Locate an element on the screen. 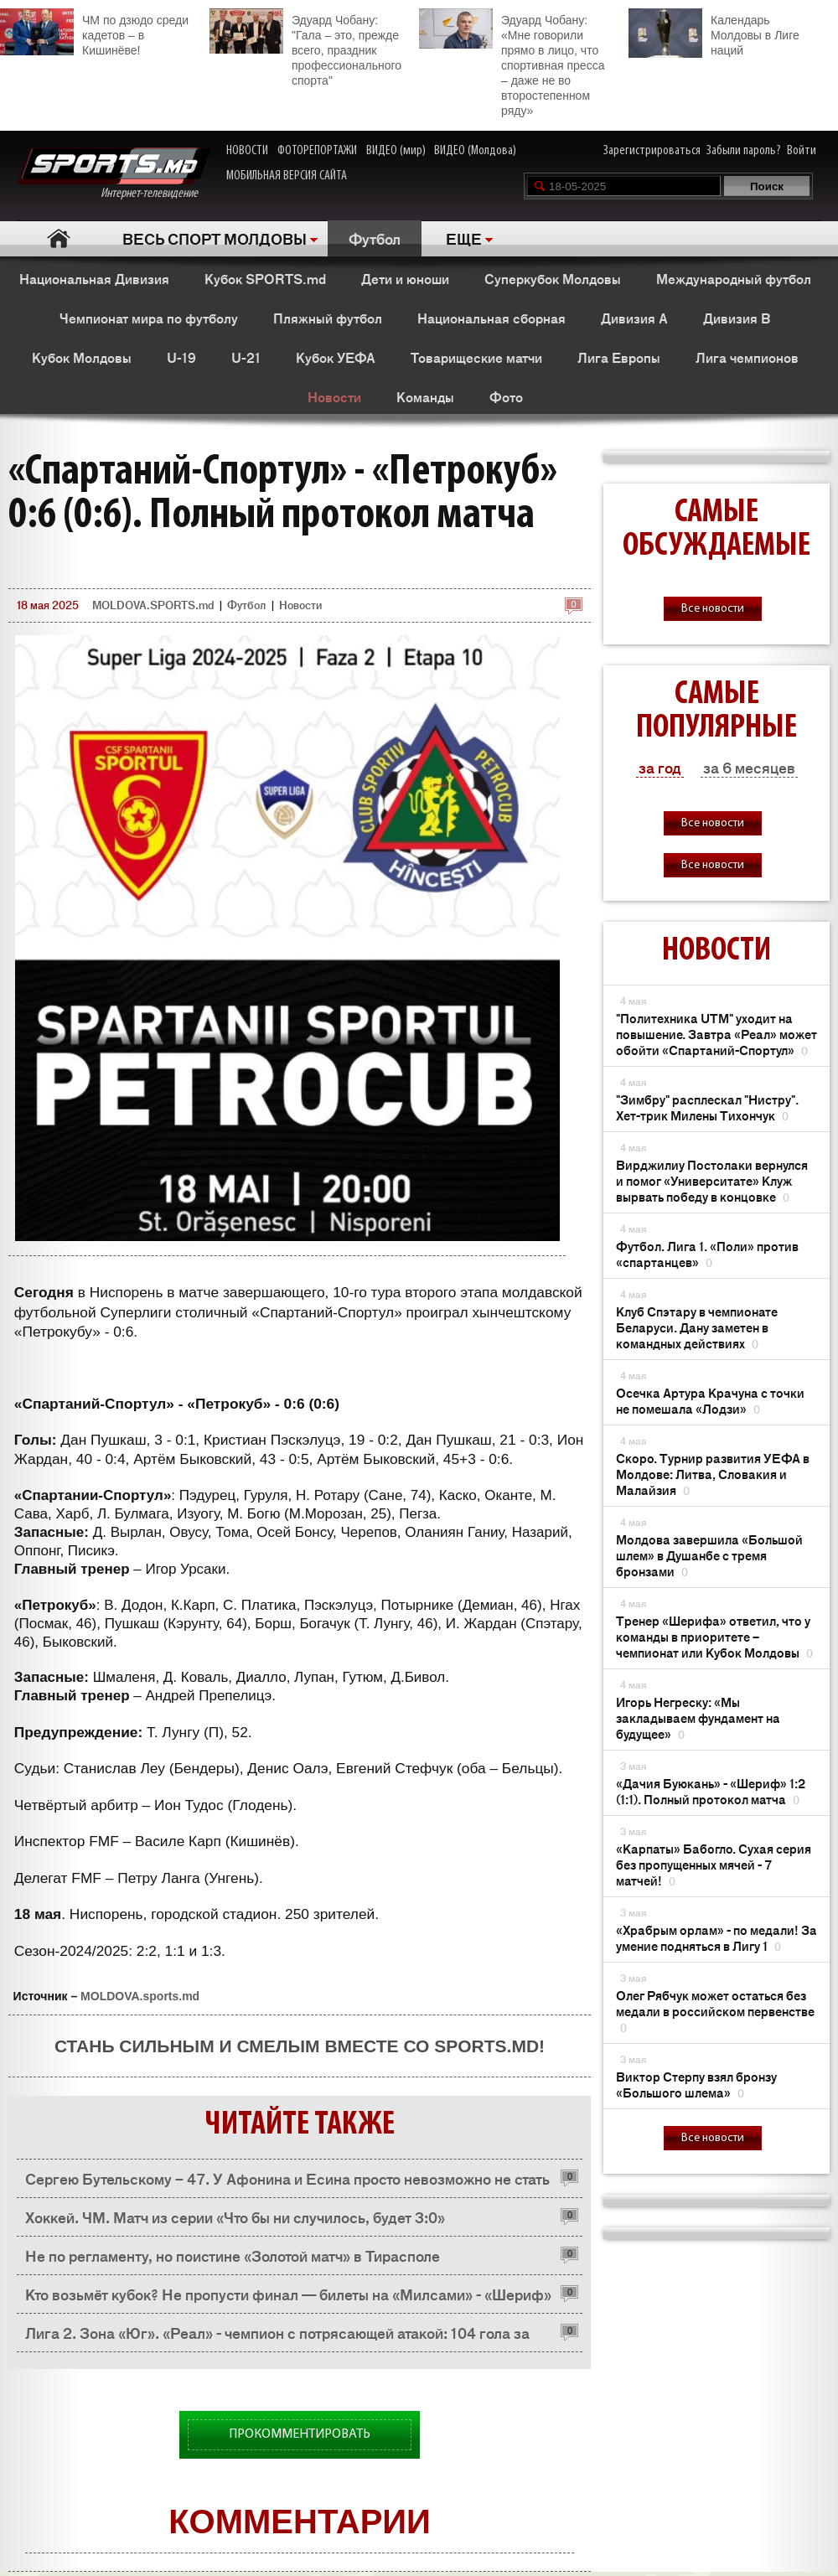 This screenshot has width=838, height=2576. Дивизия B is located at coordinates (736, 317).